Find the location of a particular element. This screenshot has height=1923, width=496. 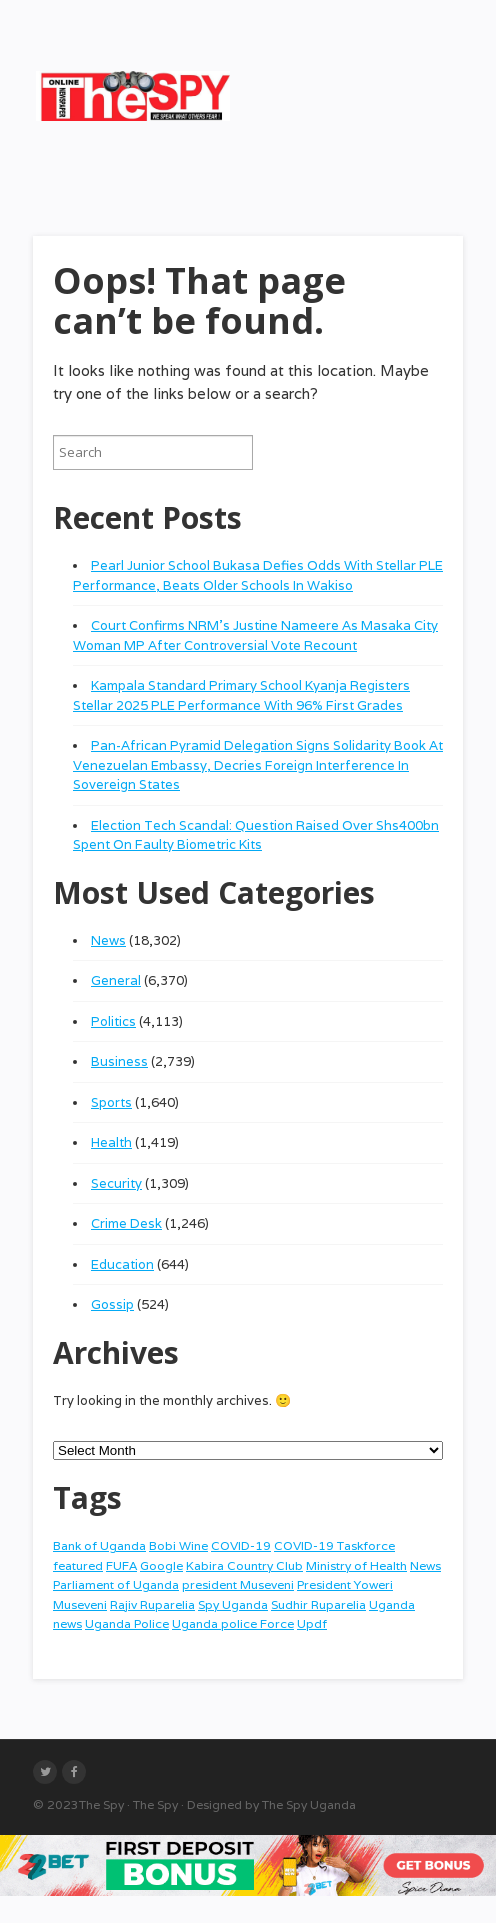

The Spy Uganda is located at coordinates (309, 1804).